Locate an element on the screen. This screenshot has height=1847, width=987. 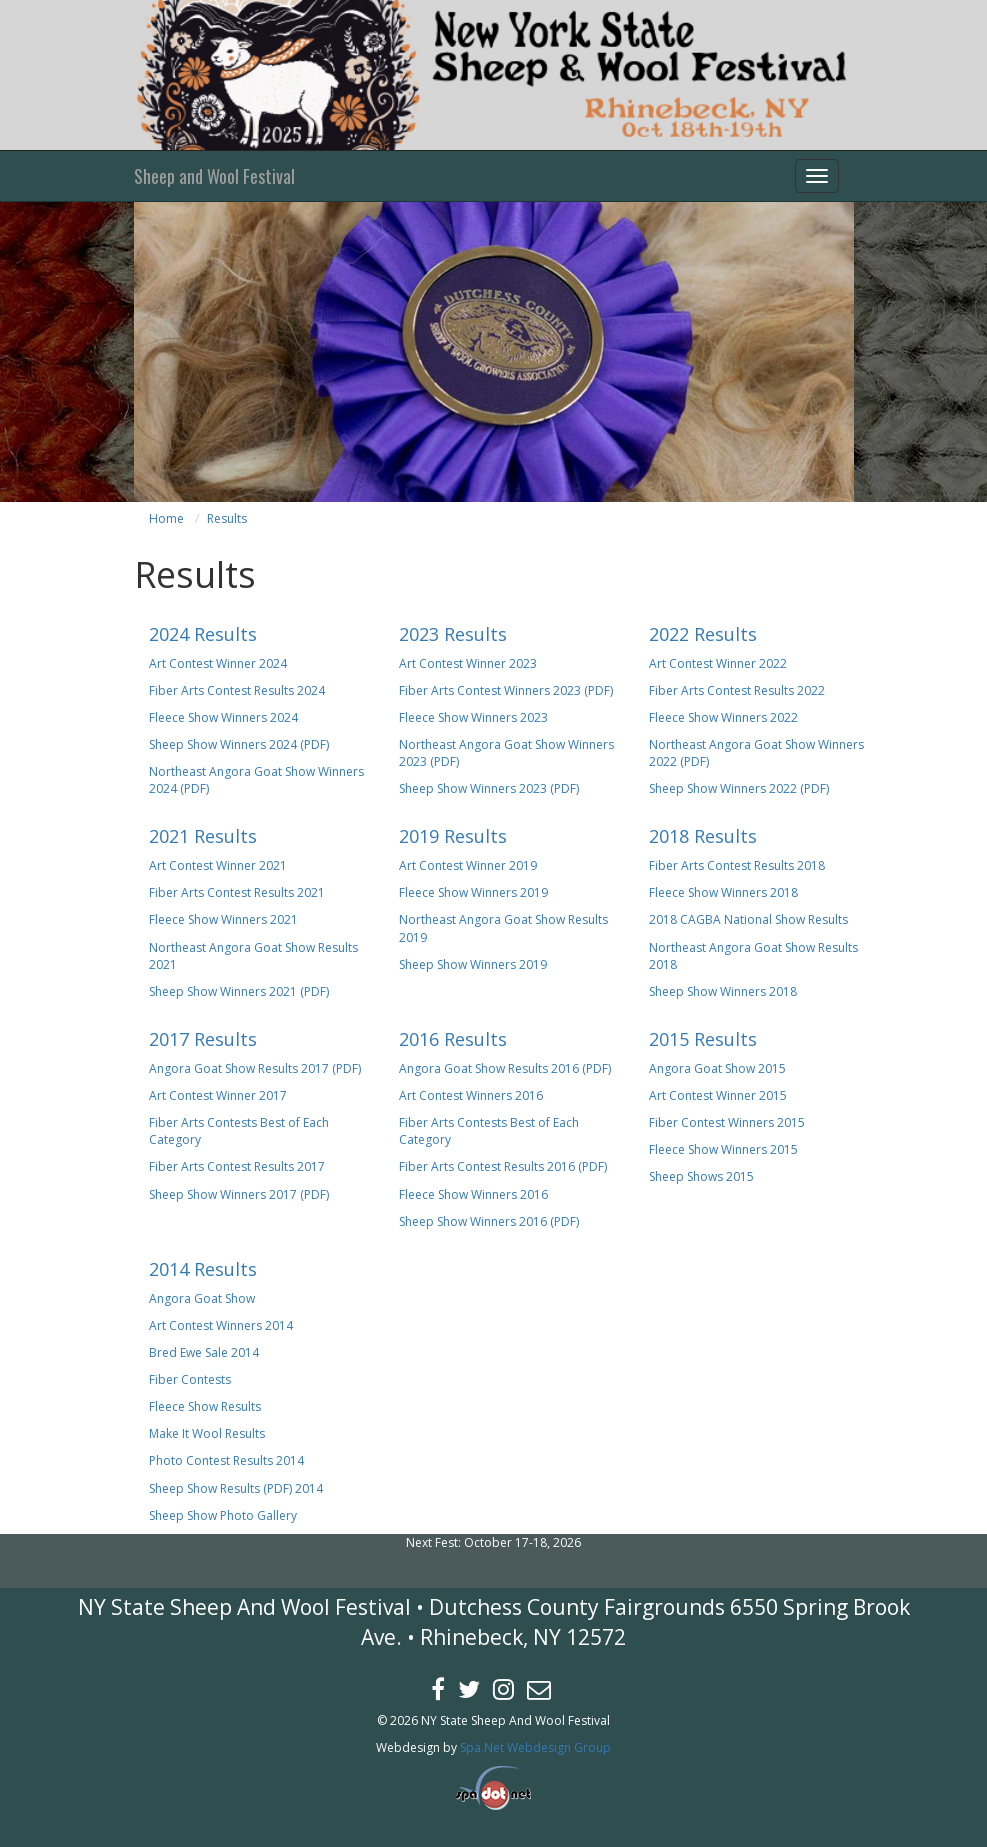
Fleece Show Winners 2021 is located at coordinates (223, 919).